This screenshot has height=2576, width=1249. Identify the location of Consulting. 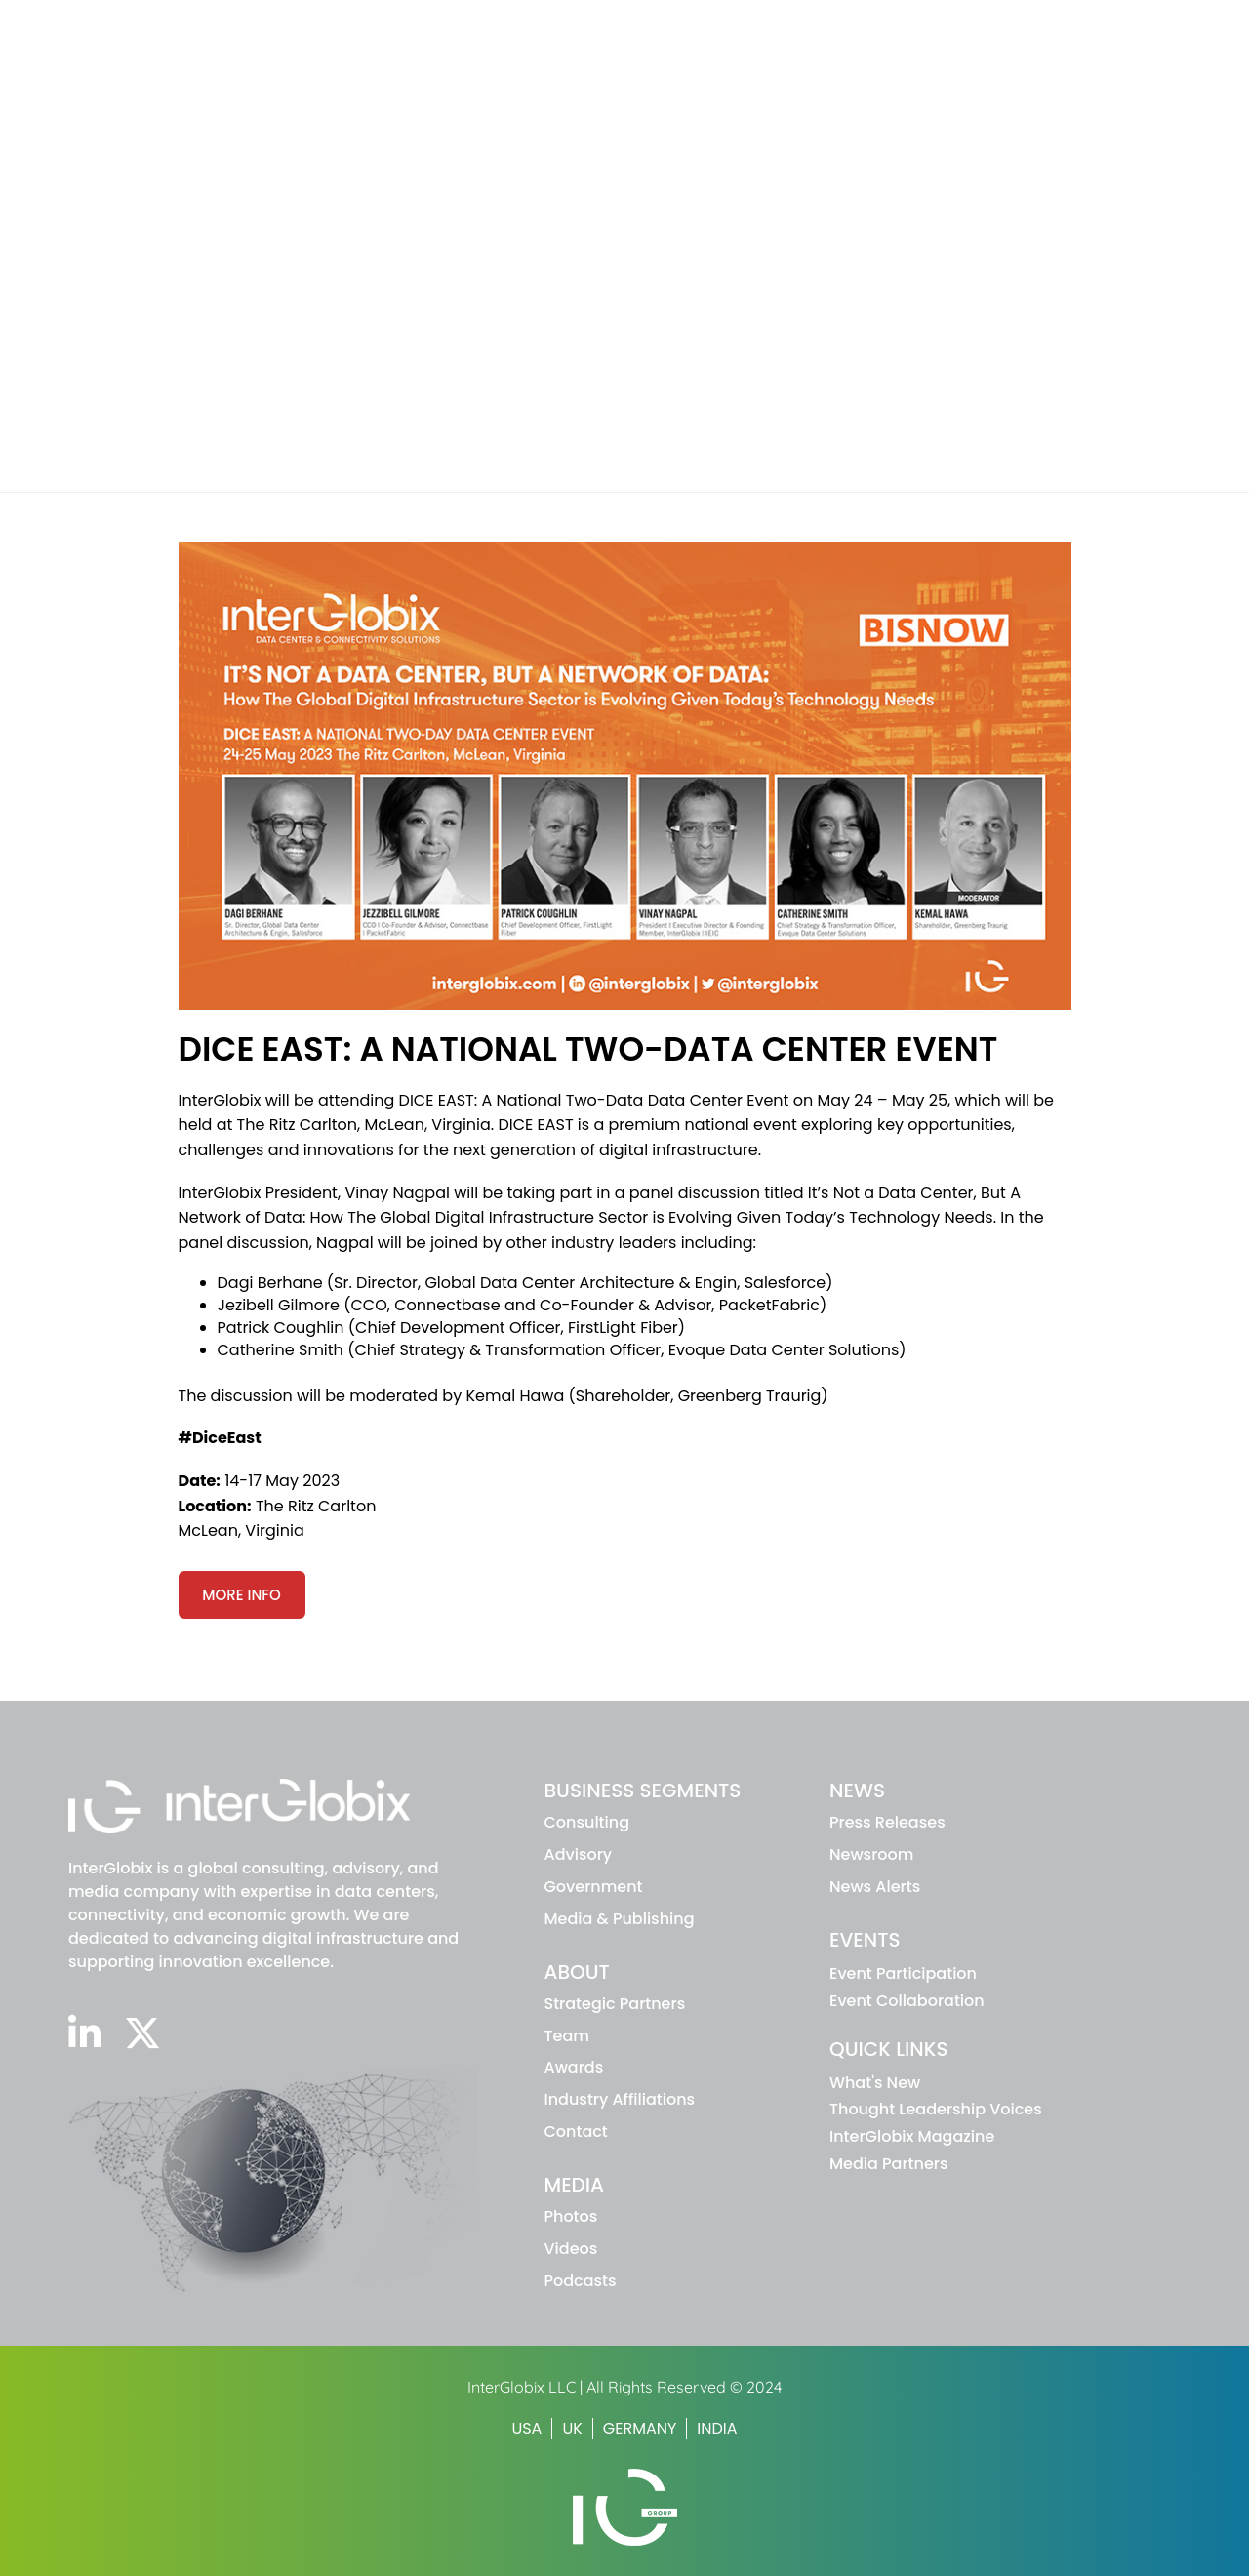
(587, 1822).